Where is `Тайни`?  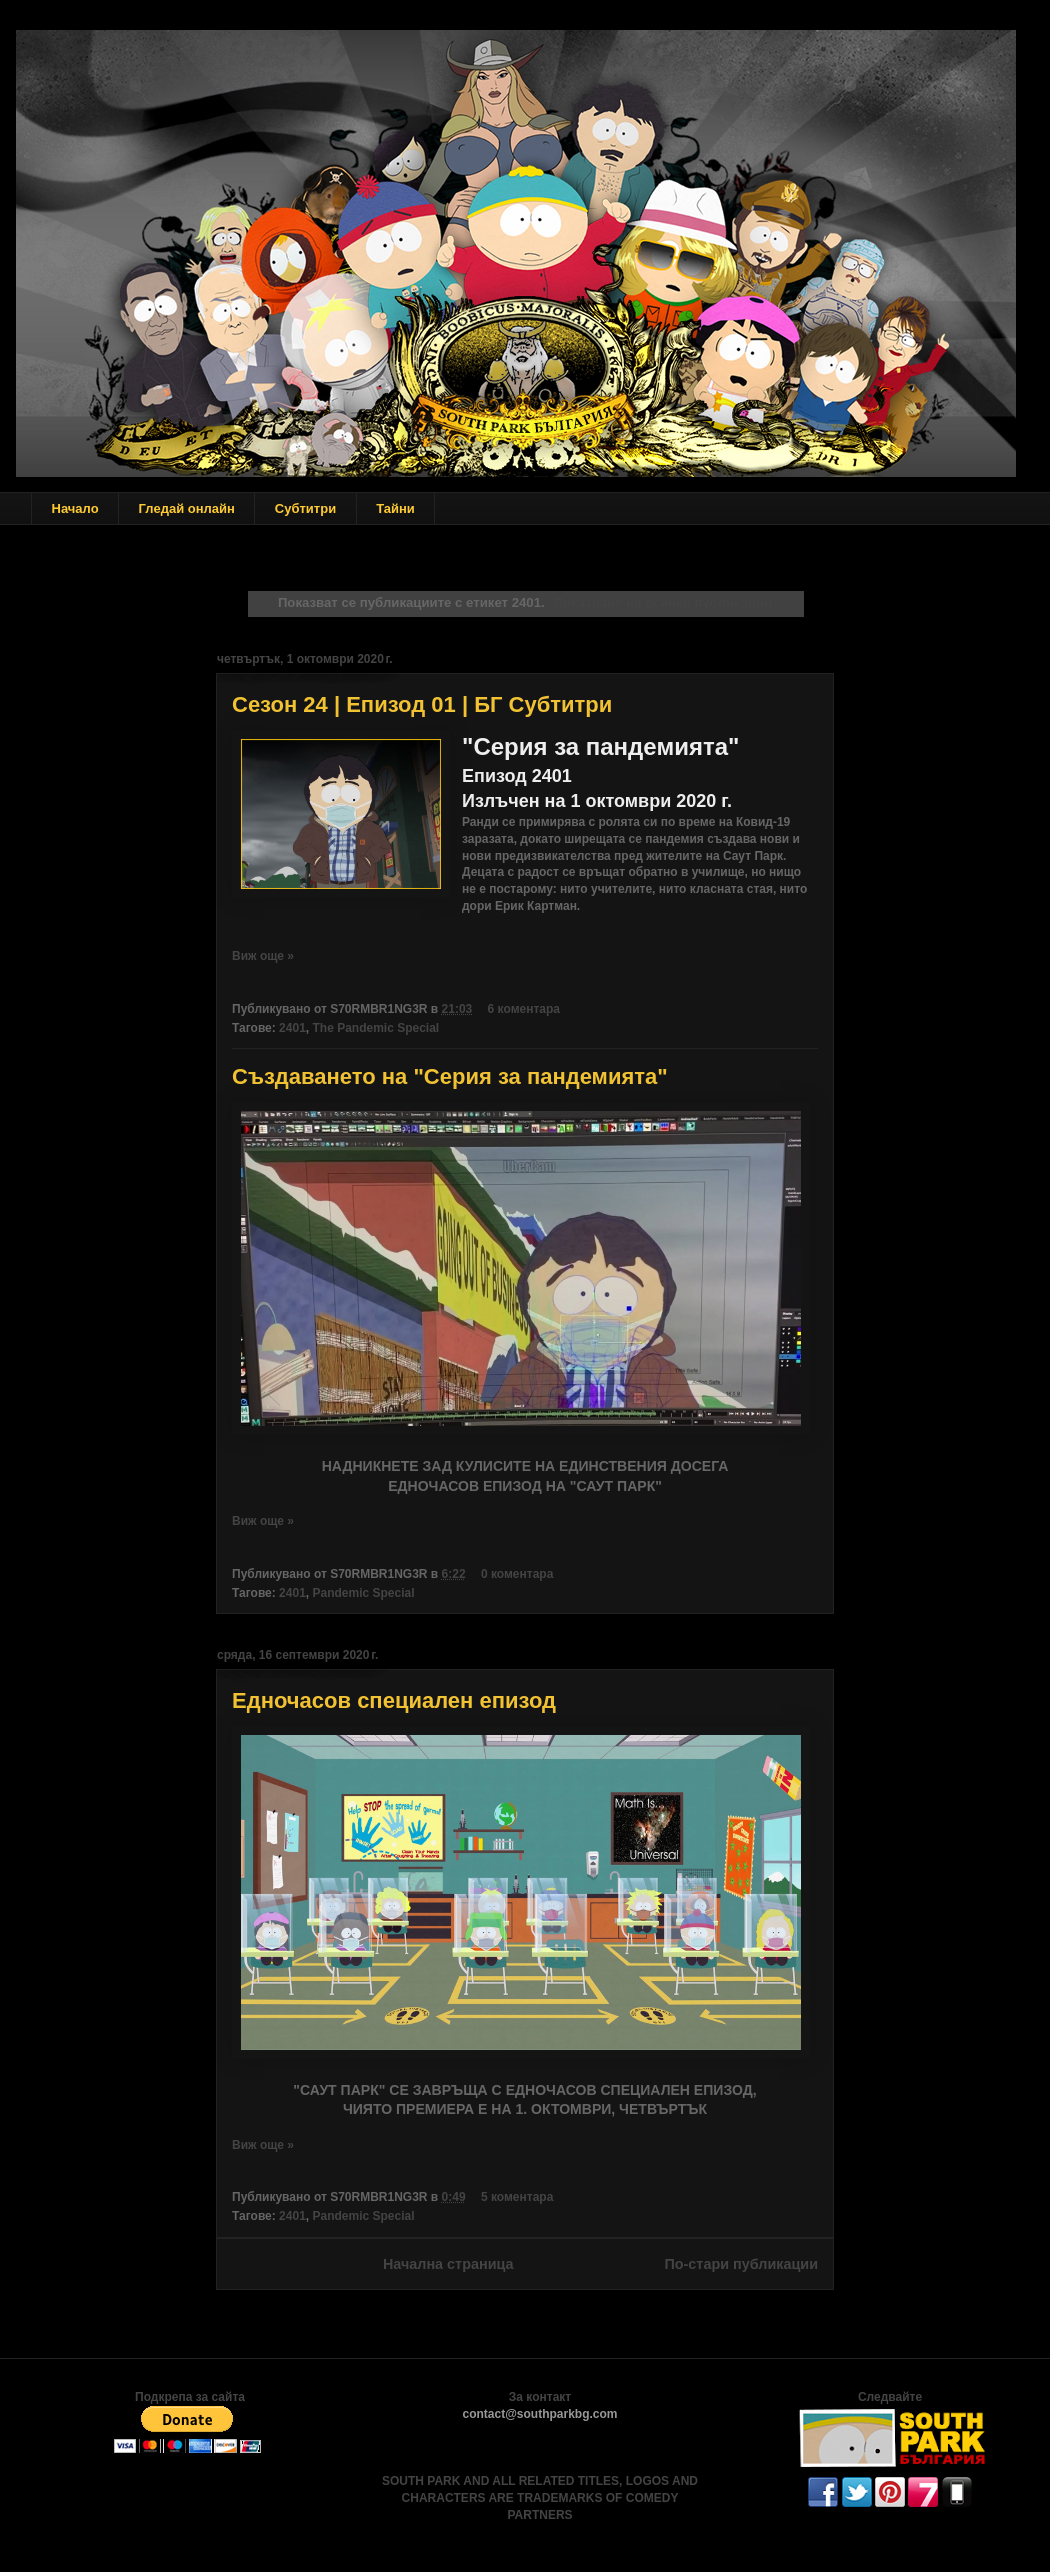 Тайни is located at coordinates (395, 508).